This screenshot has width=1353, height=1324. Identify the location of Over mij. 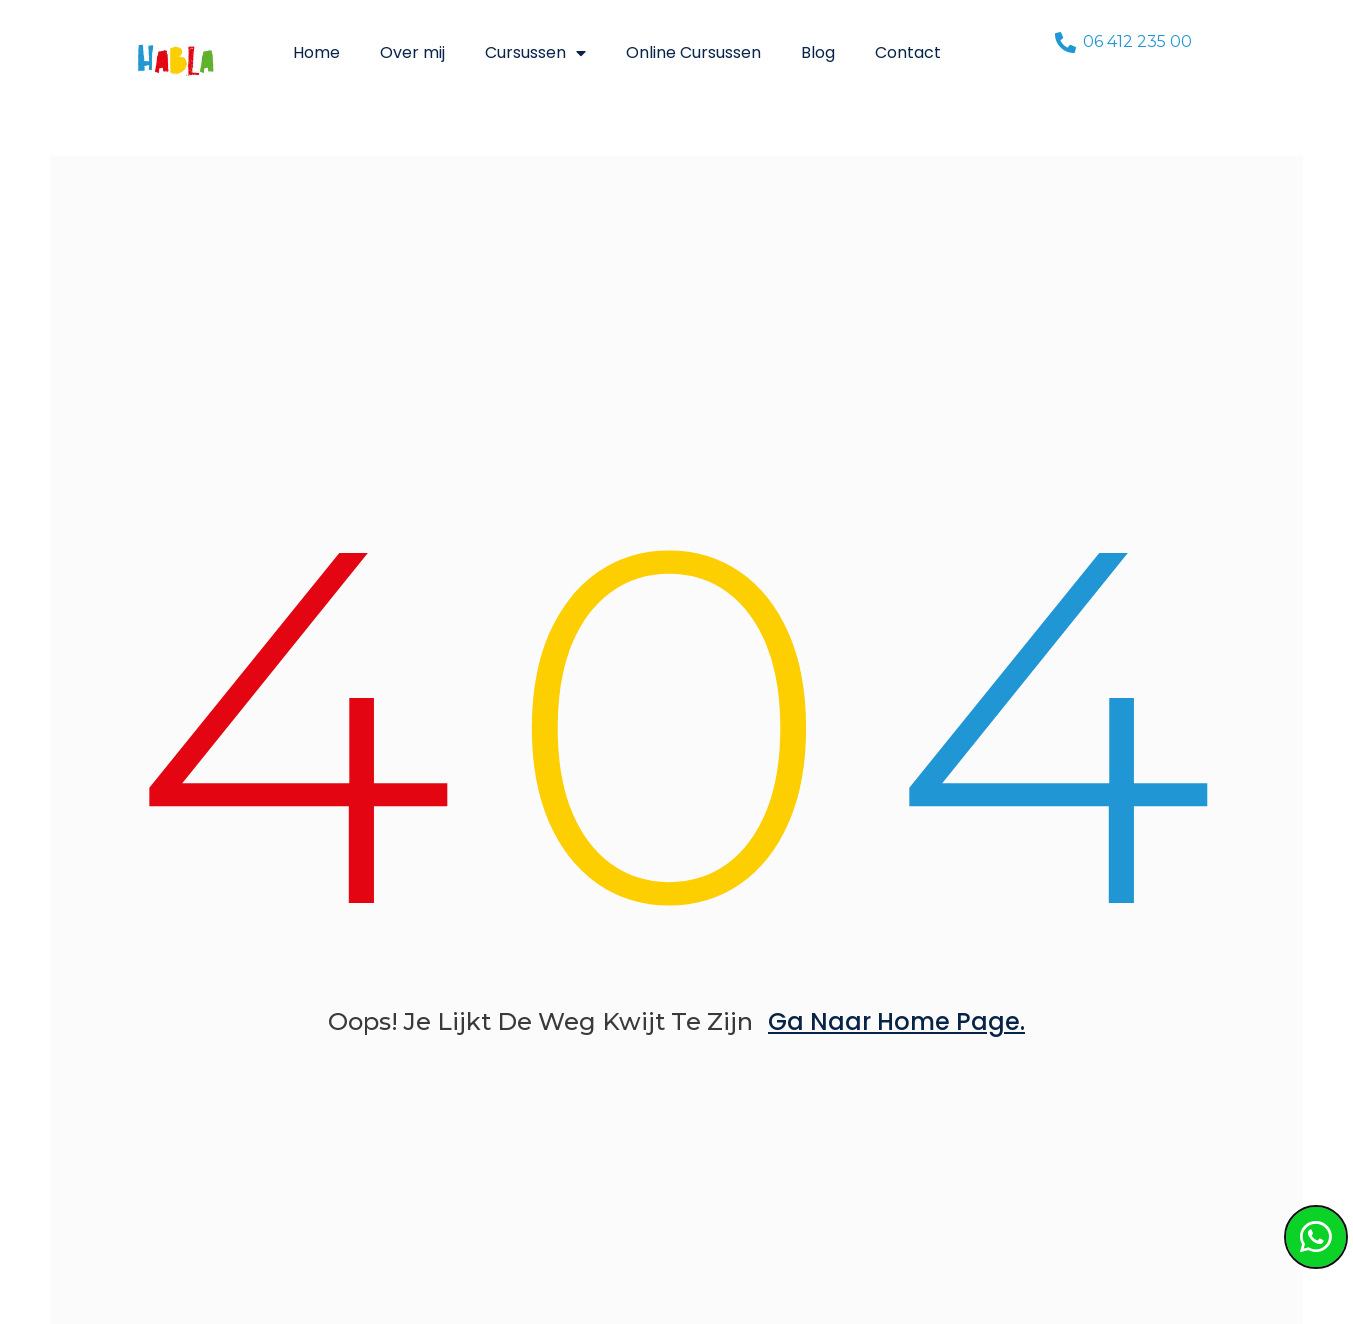
(412, 52).